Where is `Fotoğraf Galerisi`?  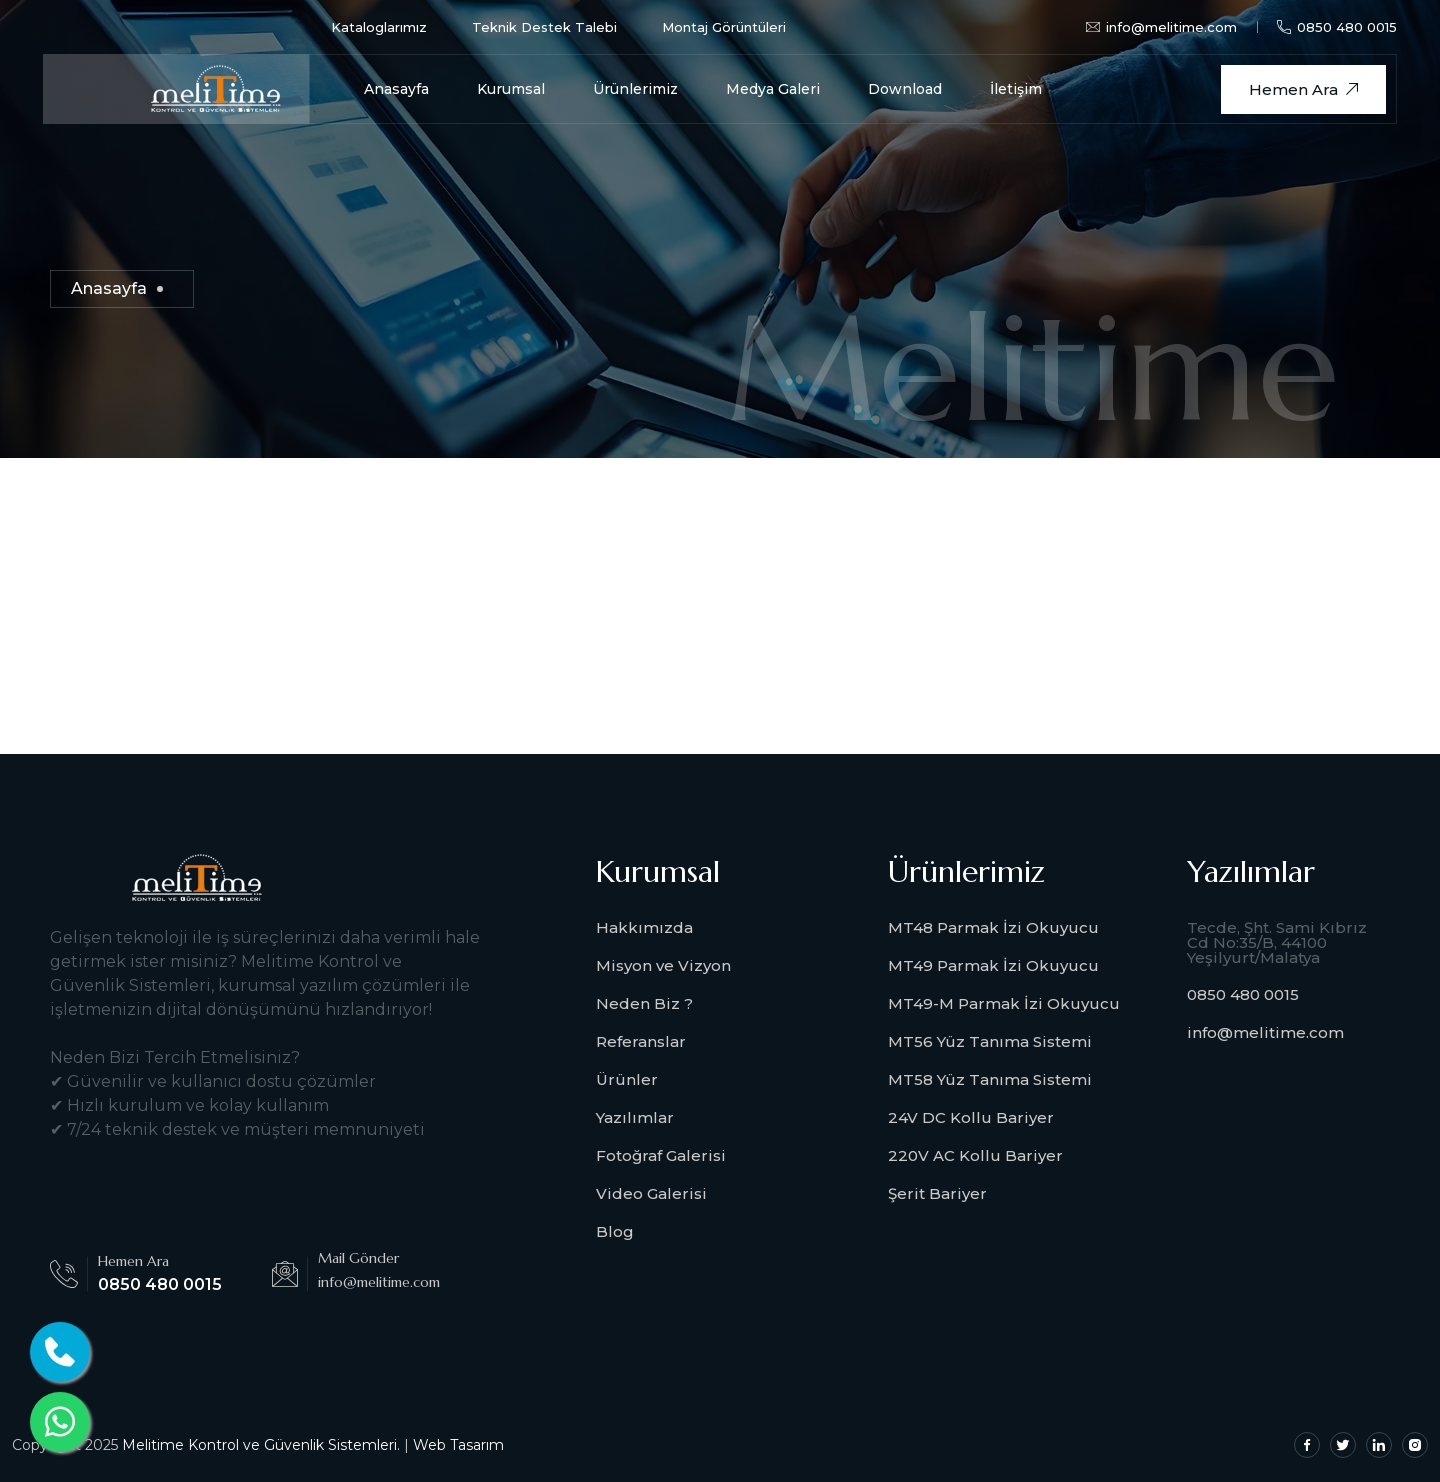
Fotoğraf Galerisi is located at coordinates (661, 1155).